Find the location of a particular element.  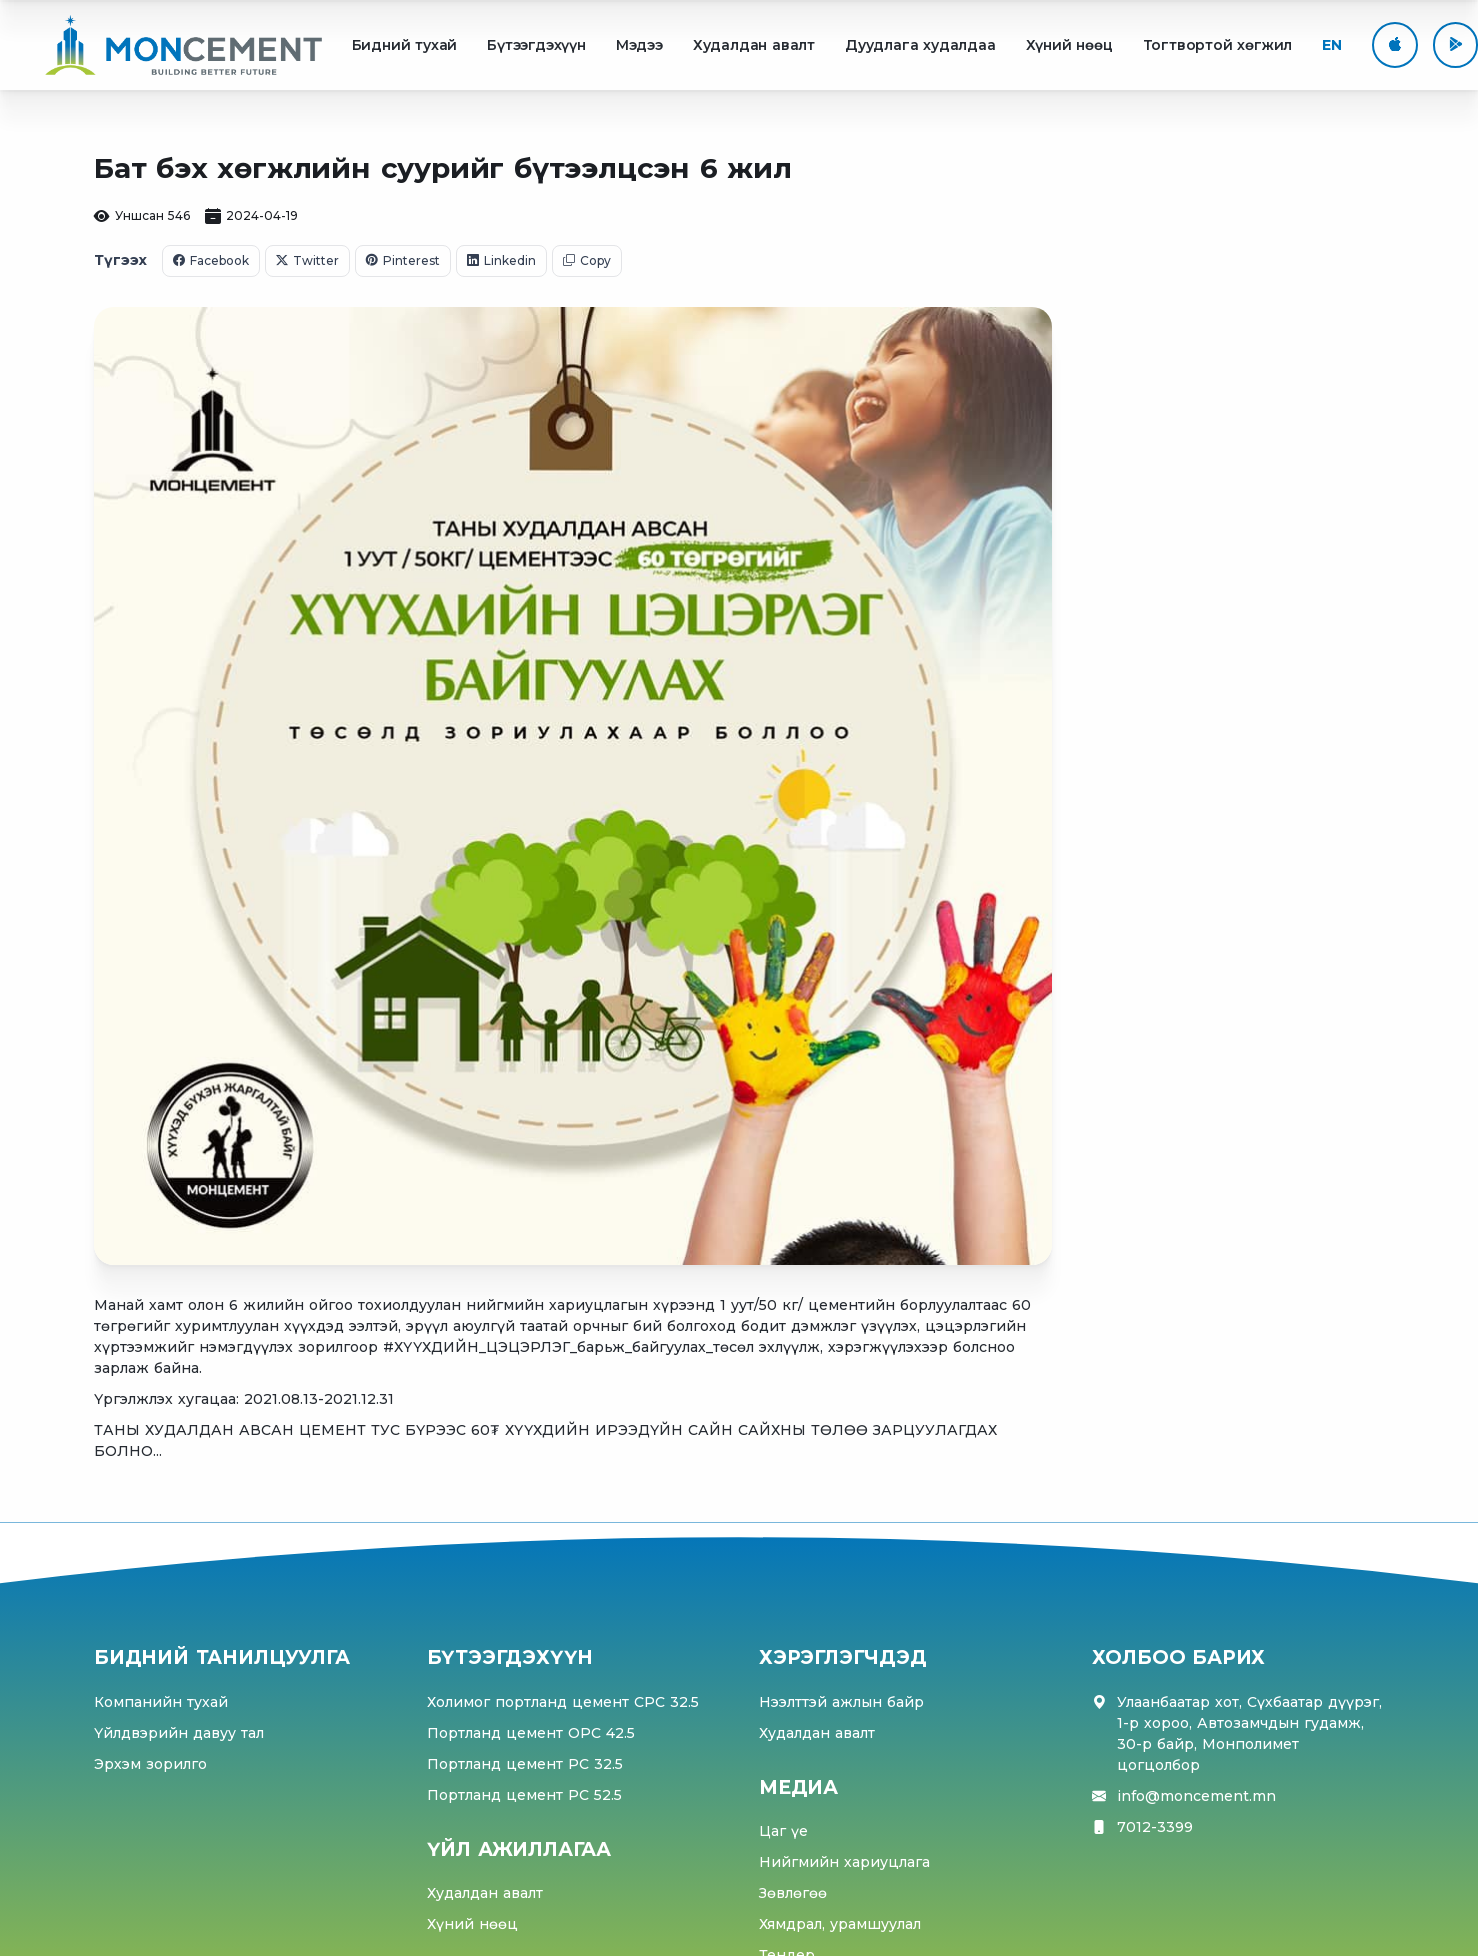

Хүний нөөц is located at coordinates (1069, 45).